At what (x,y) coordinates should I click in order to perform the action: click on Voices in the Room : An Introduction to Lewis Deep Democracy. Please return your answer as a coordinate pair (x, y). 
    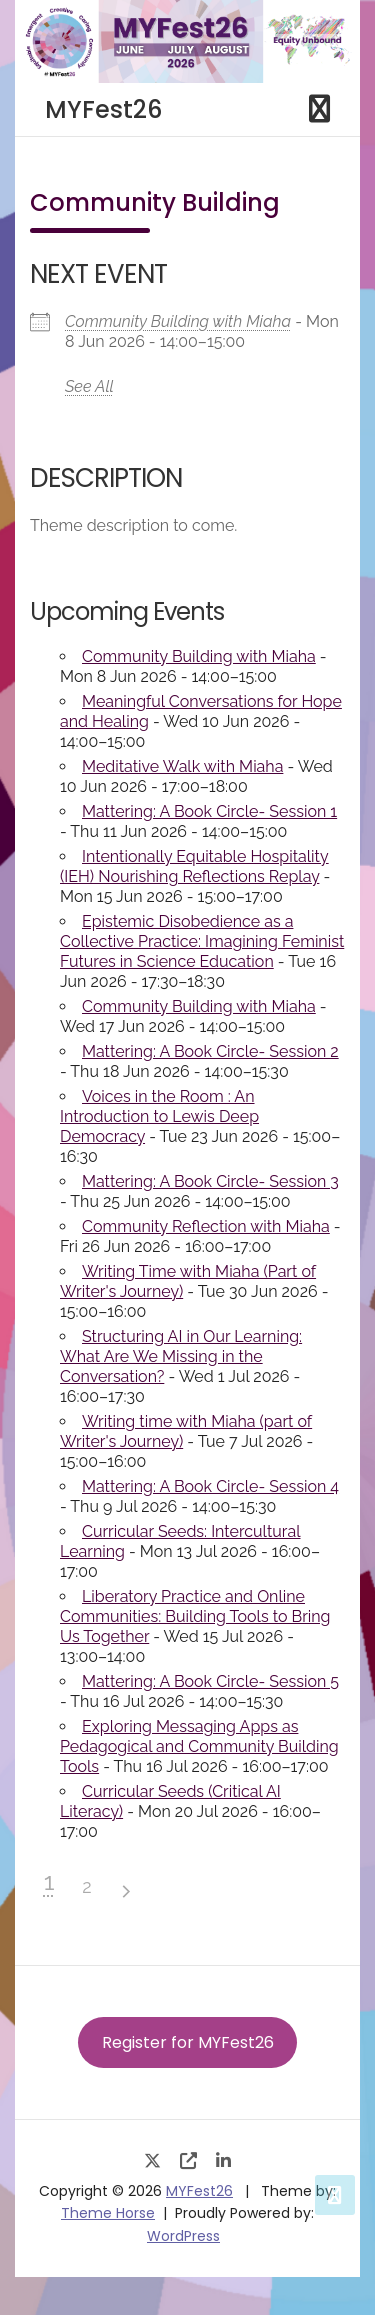
    Looking at the image, I should click on (159, 1116).